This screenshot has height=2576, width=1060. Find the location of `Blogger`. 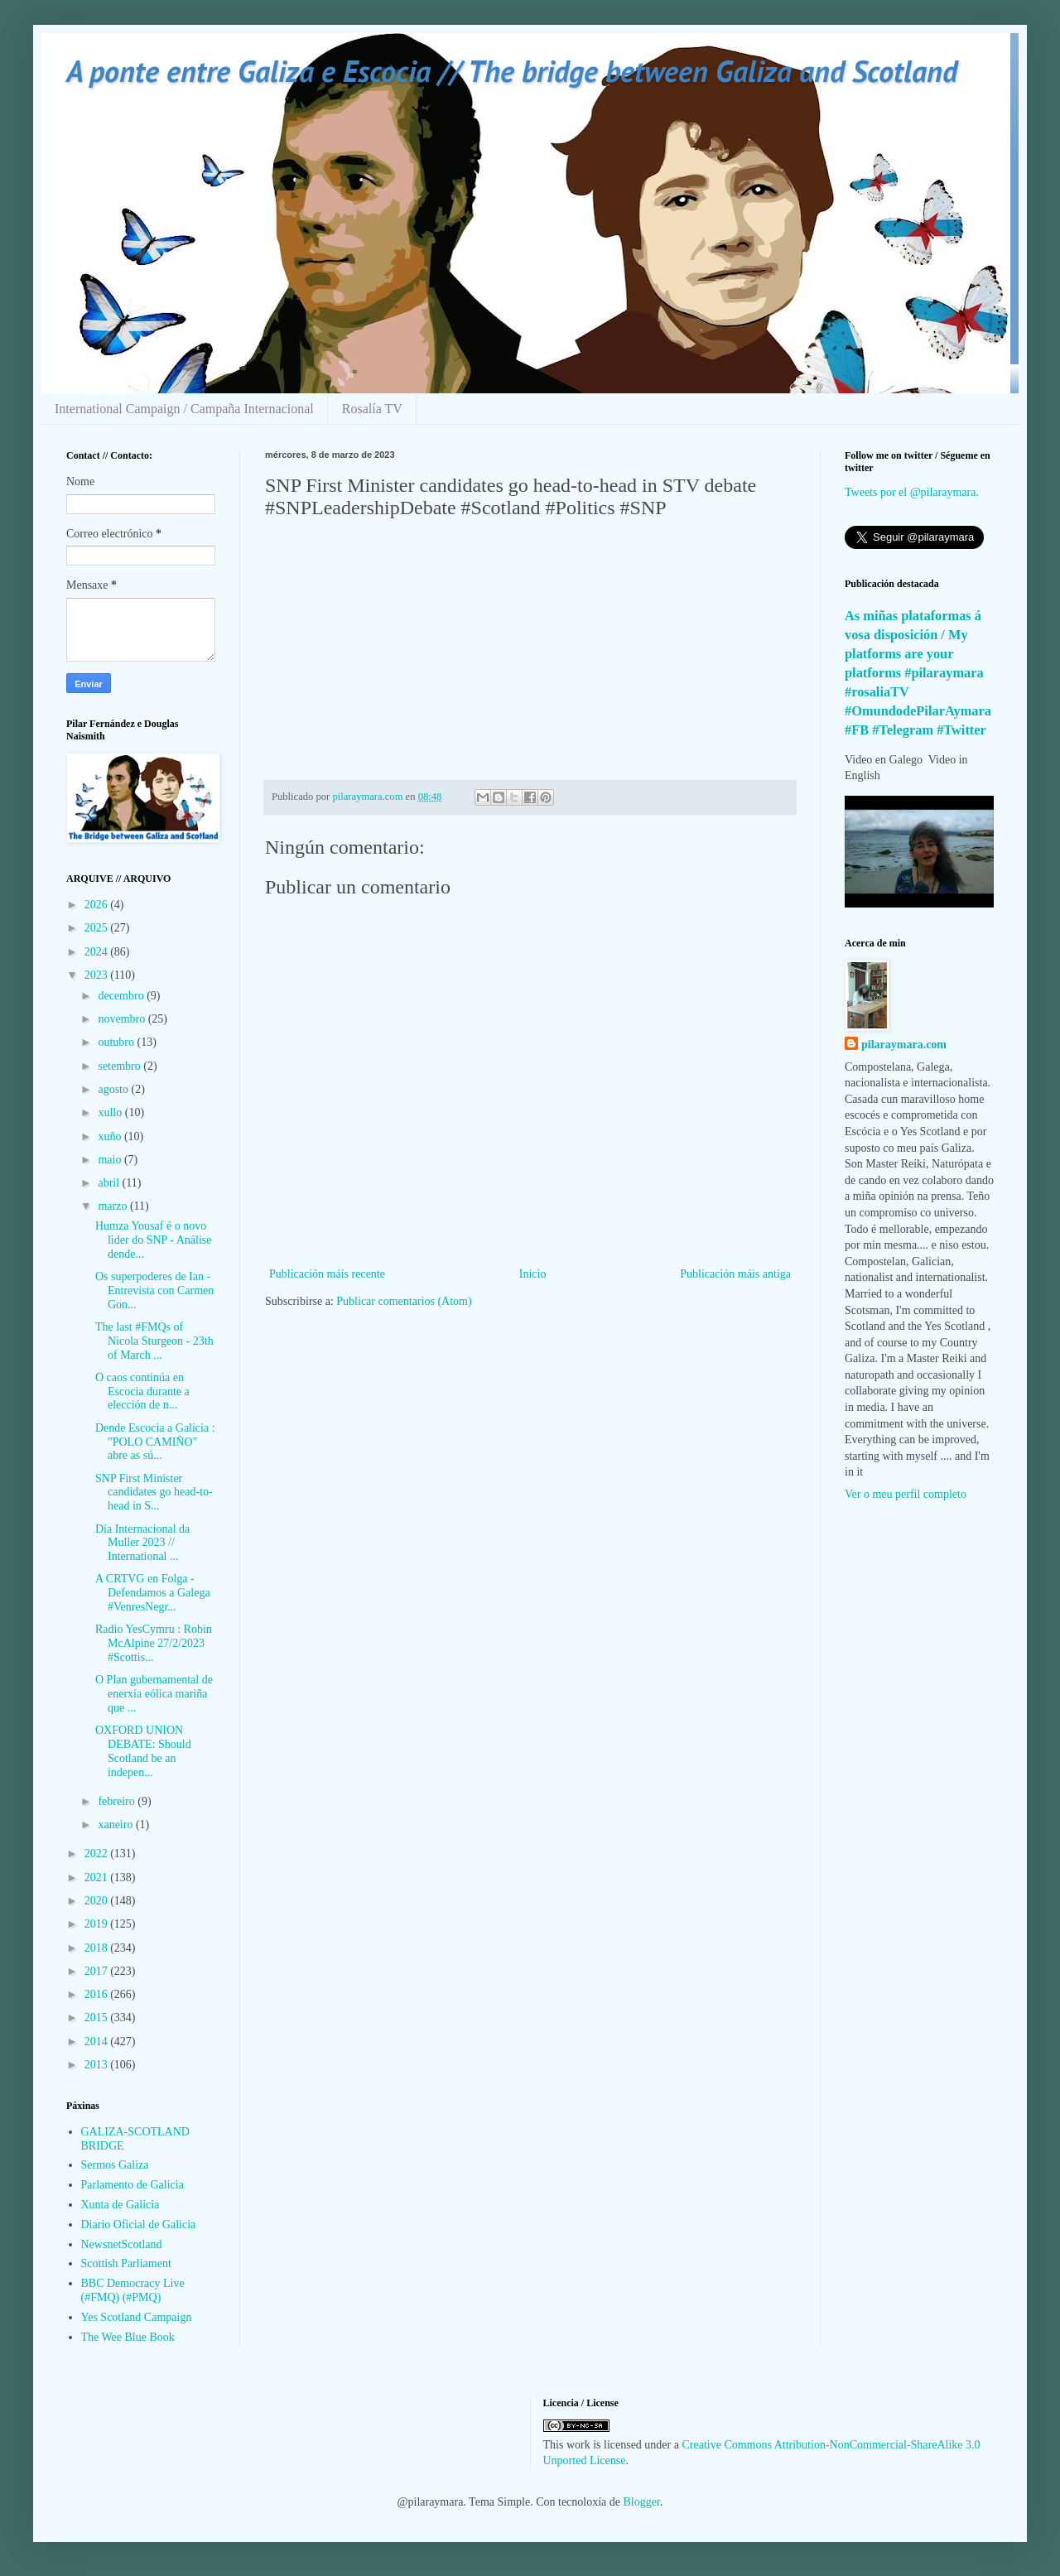

Blogger is located at coordinates (642, 2502).